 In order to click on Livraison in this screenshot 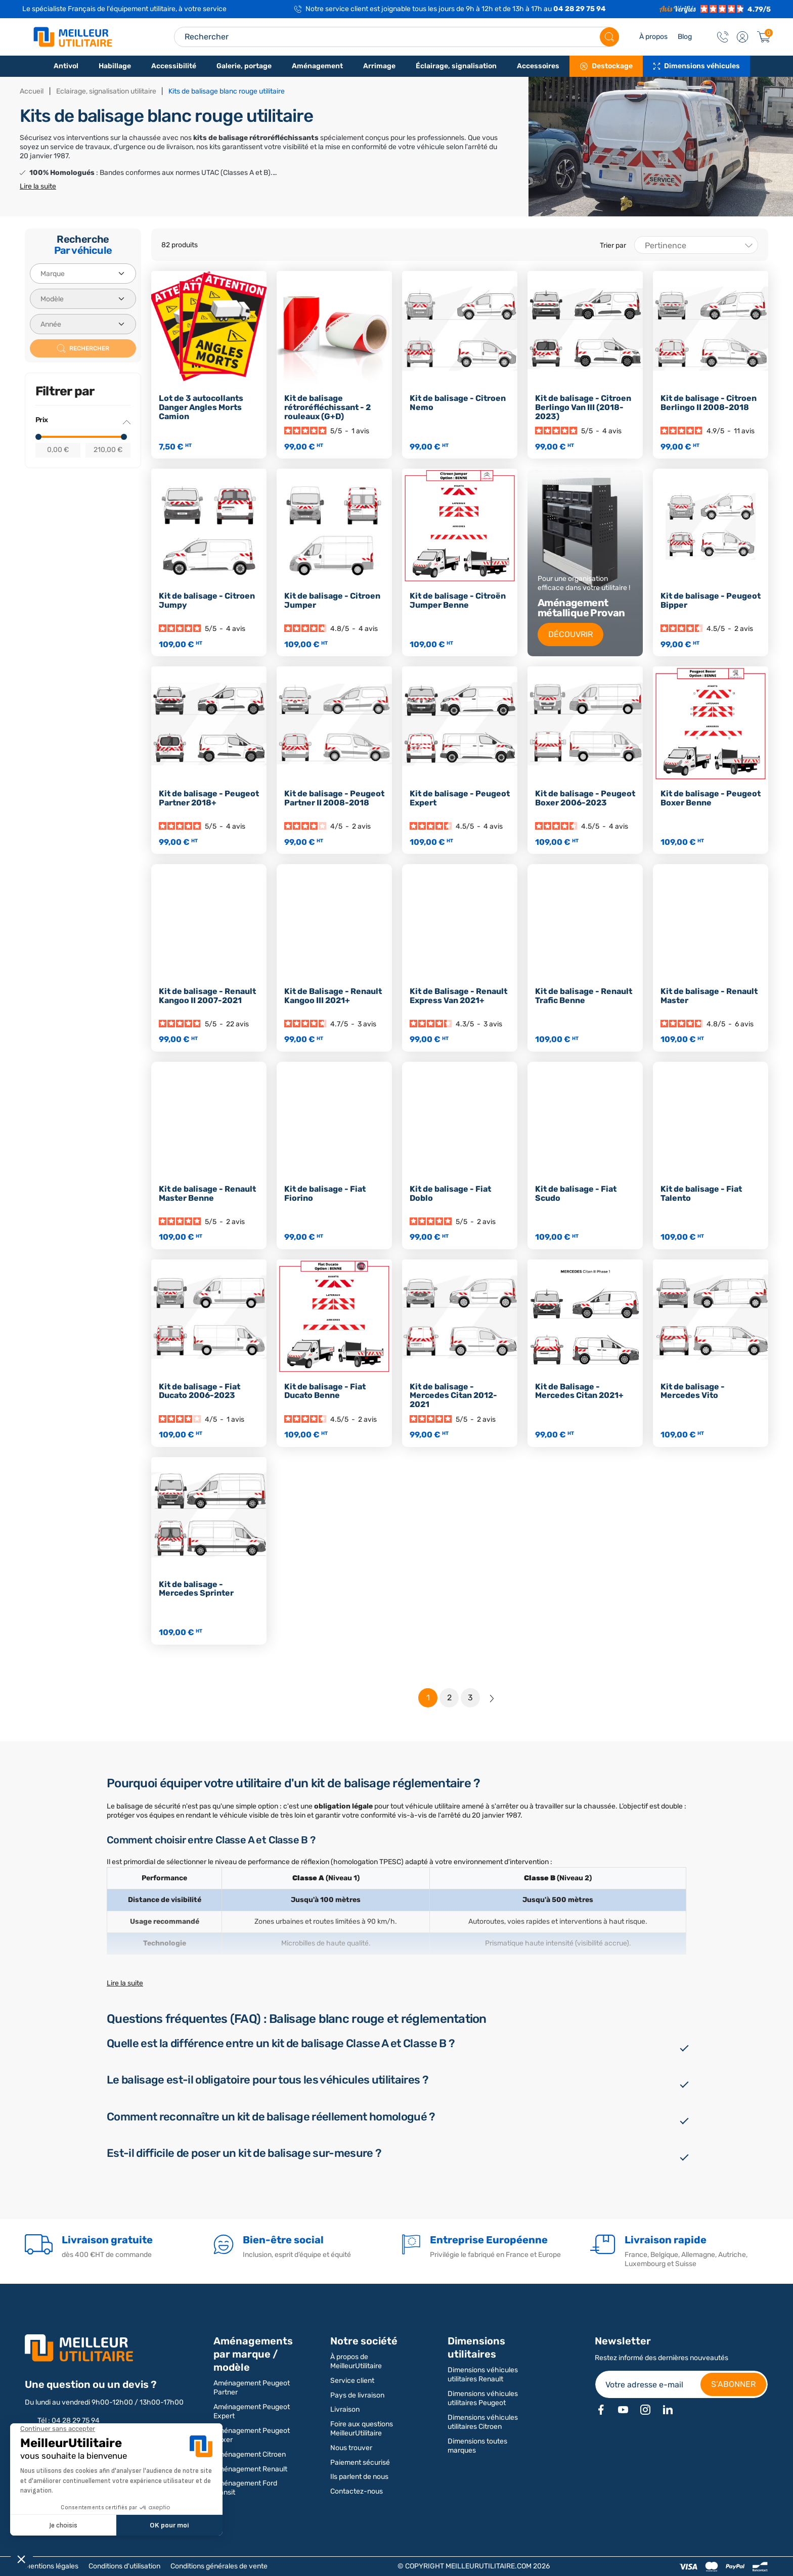, I will do `click(345, 2409)`.